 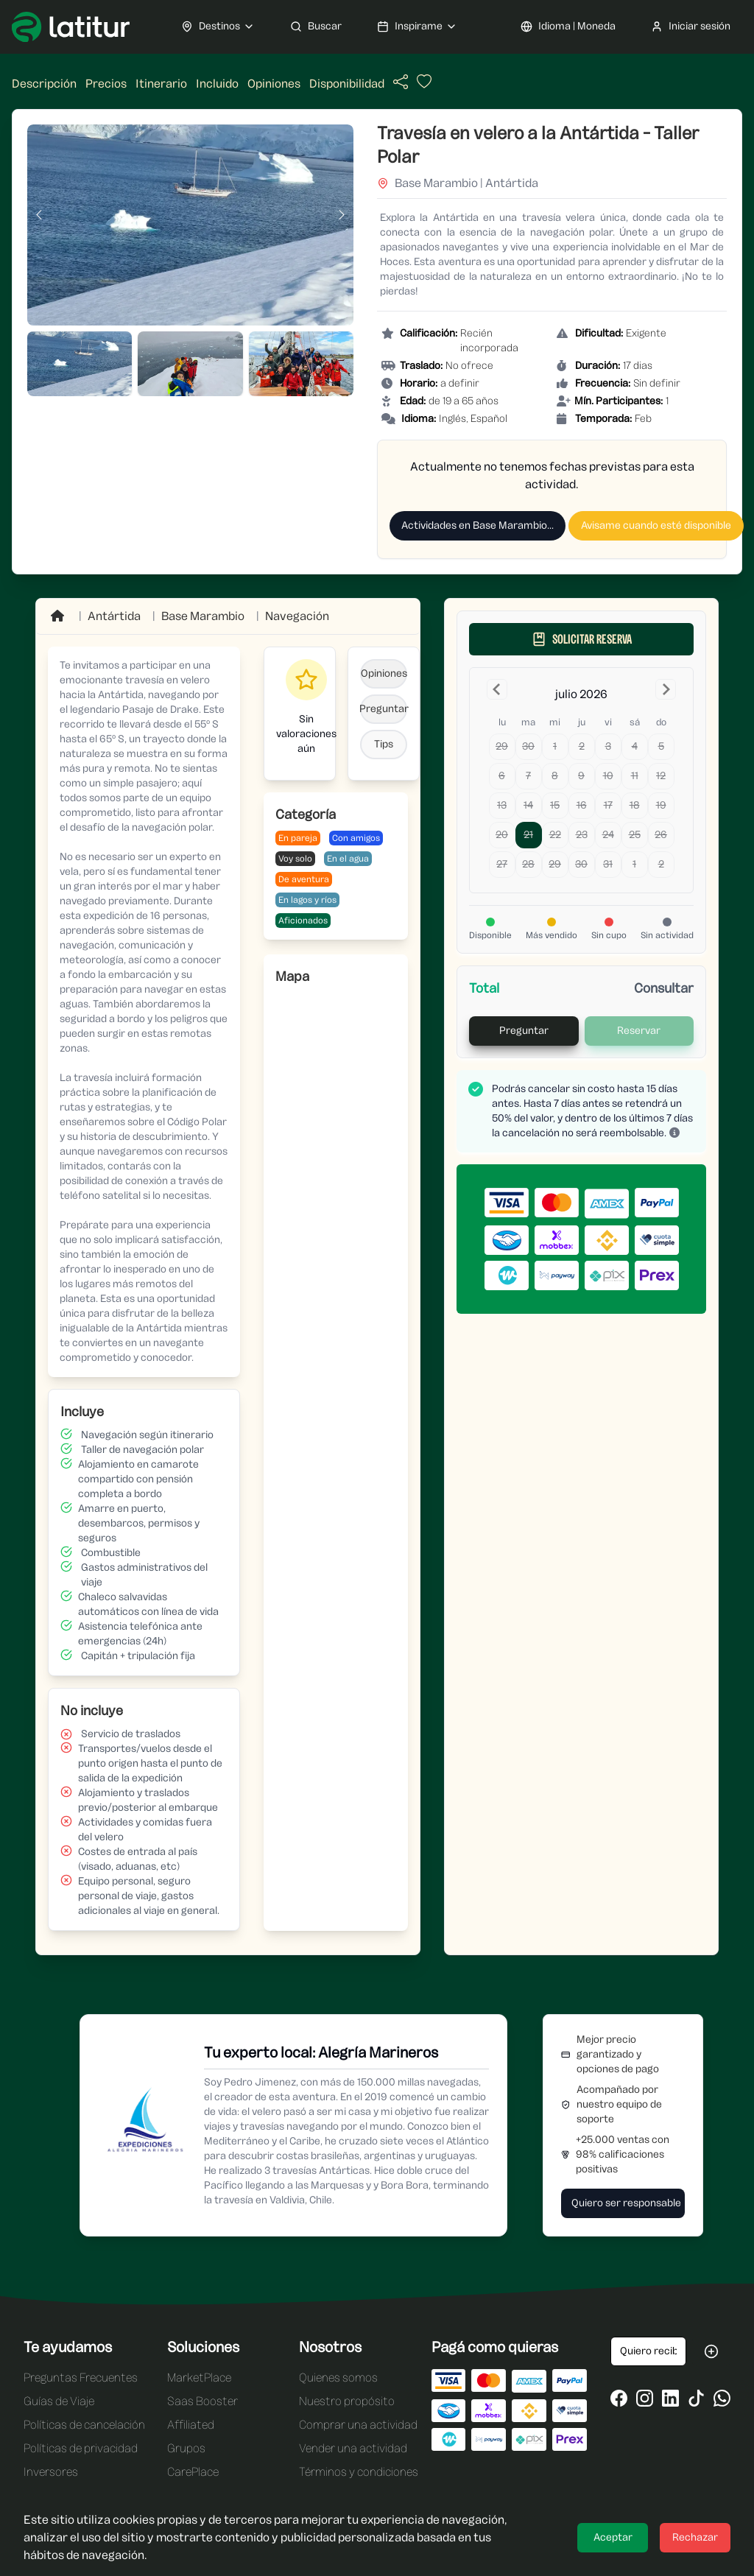 What do you see at coordinates (422, 85) in the screenshot?
I see `[Añadir actividad a favoritos]` at bounding box center [422, 85].